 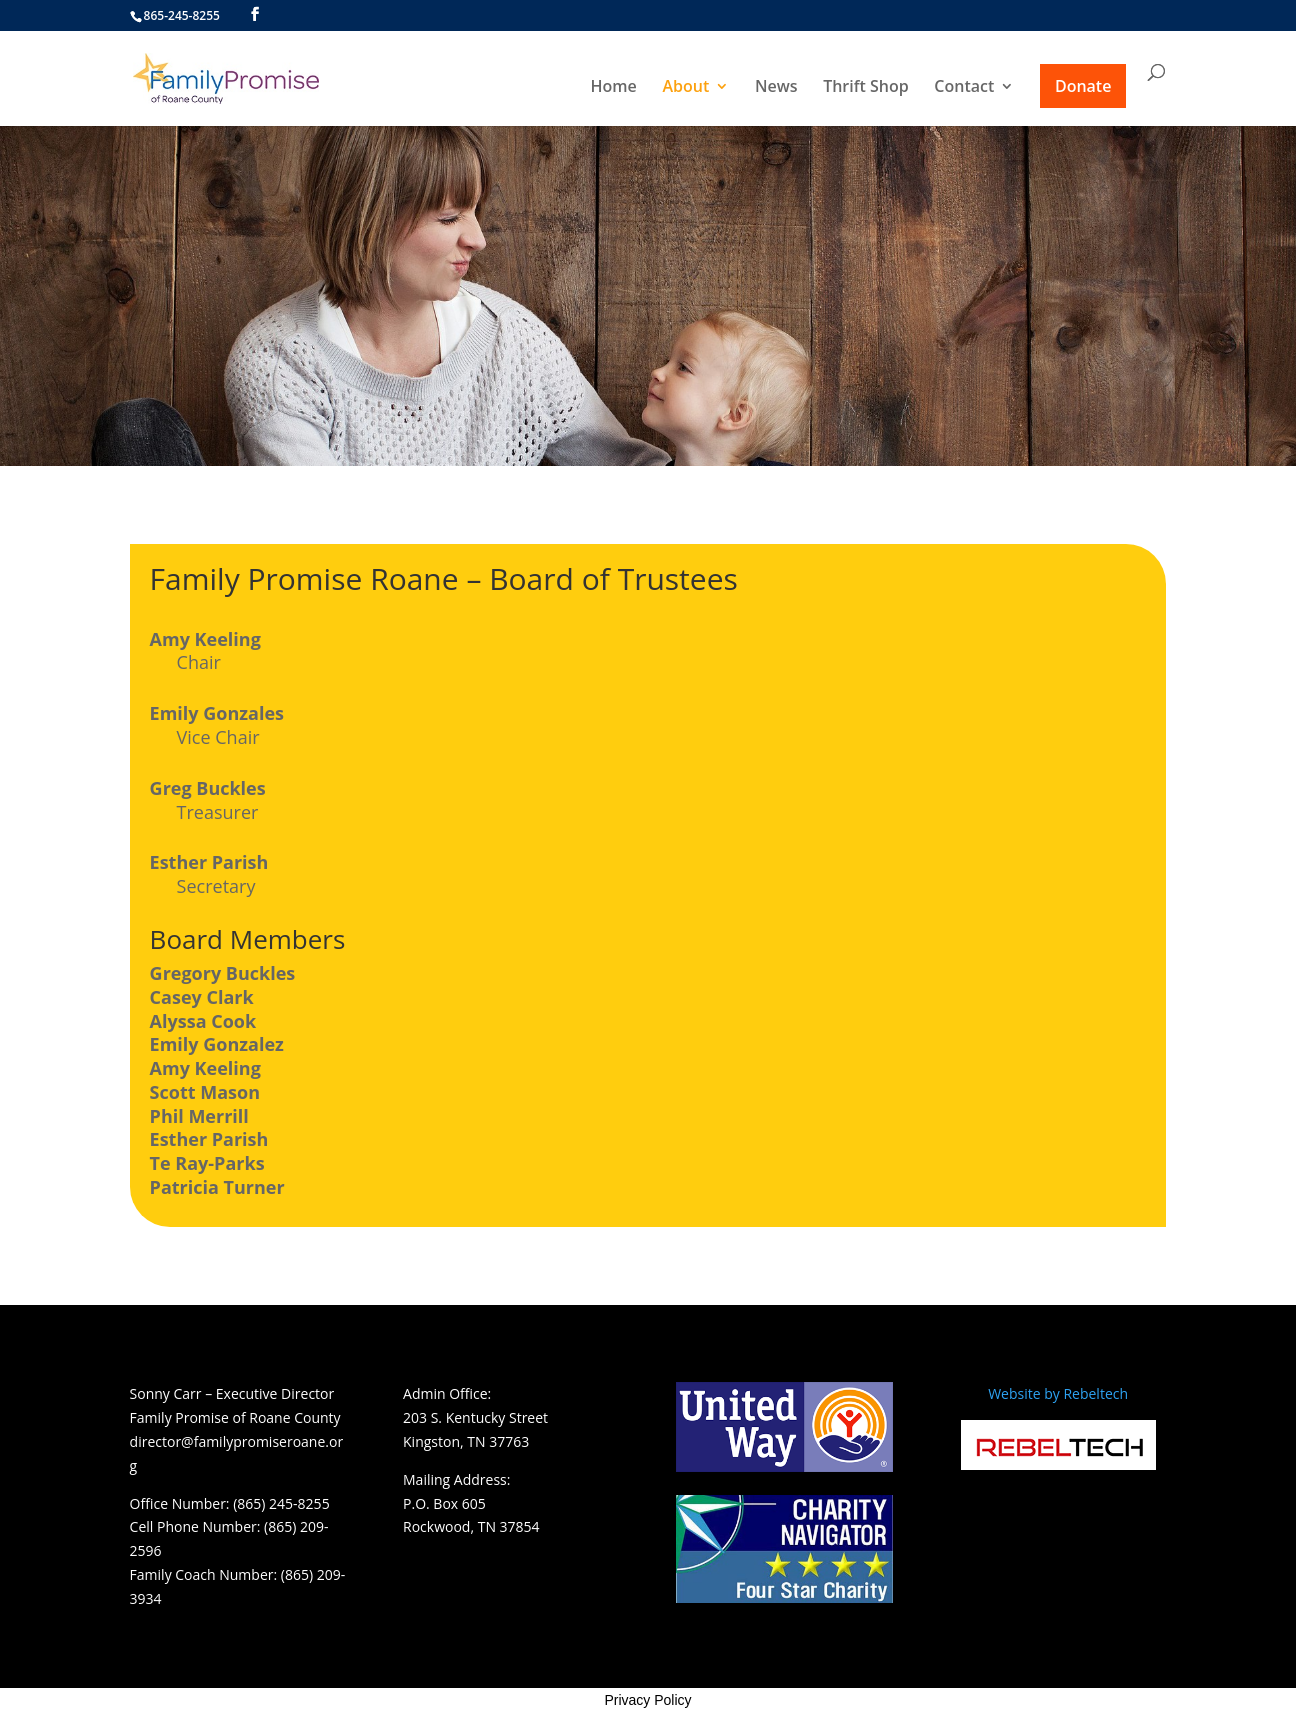 What do you see at coordinates (685, 88) in the screenshot?
I see `About` at bounding box center [685, 88].